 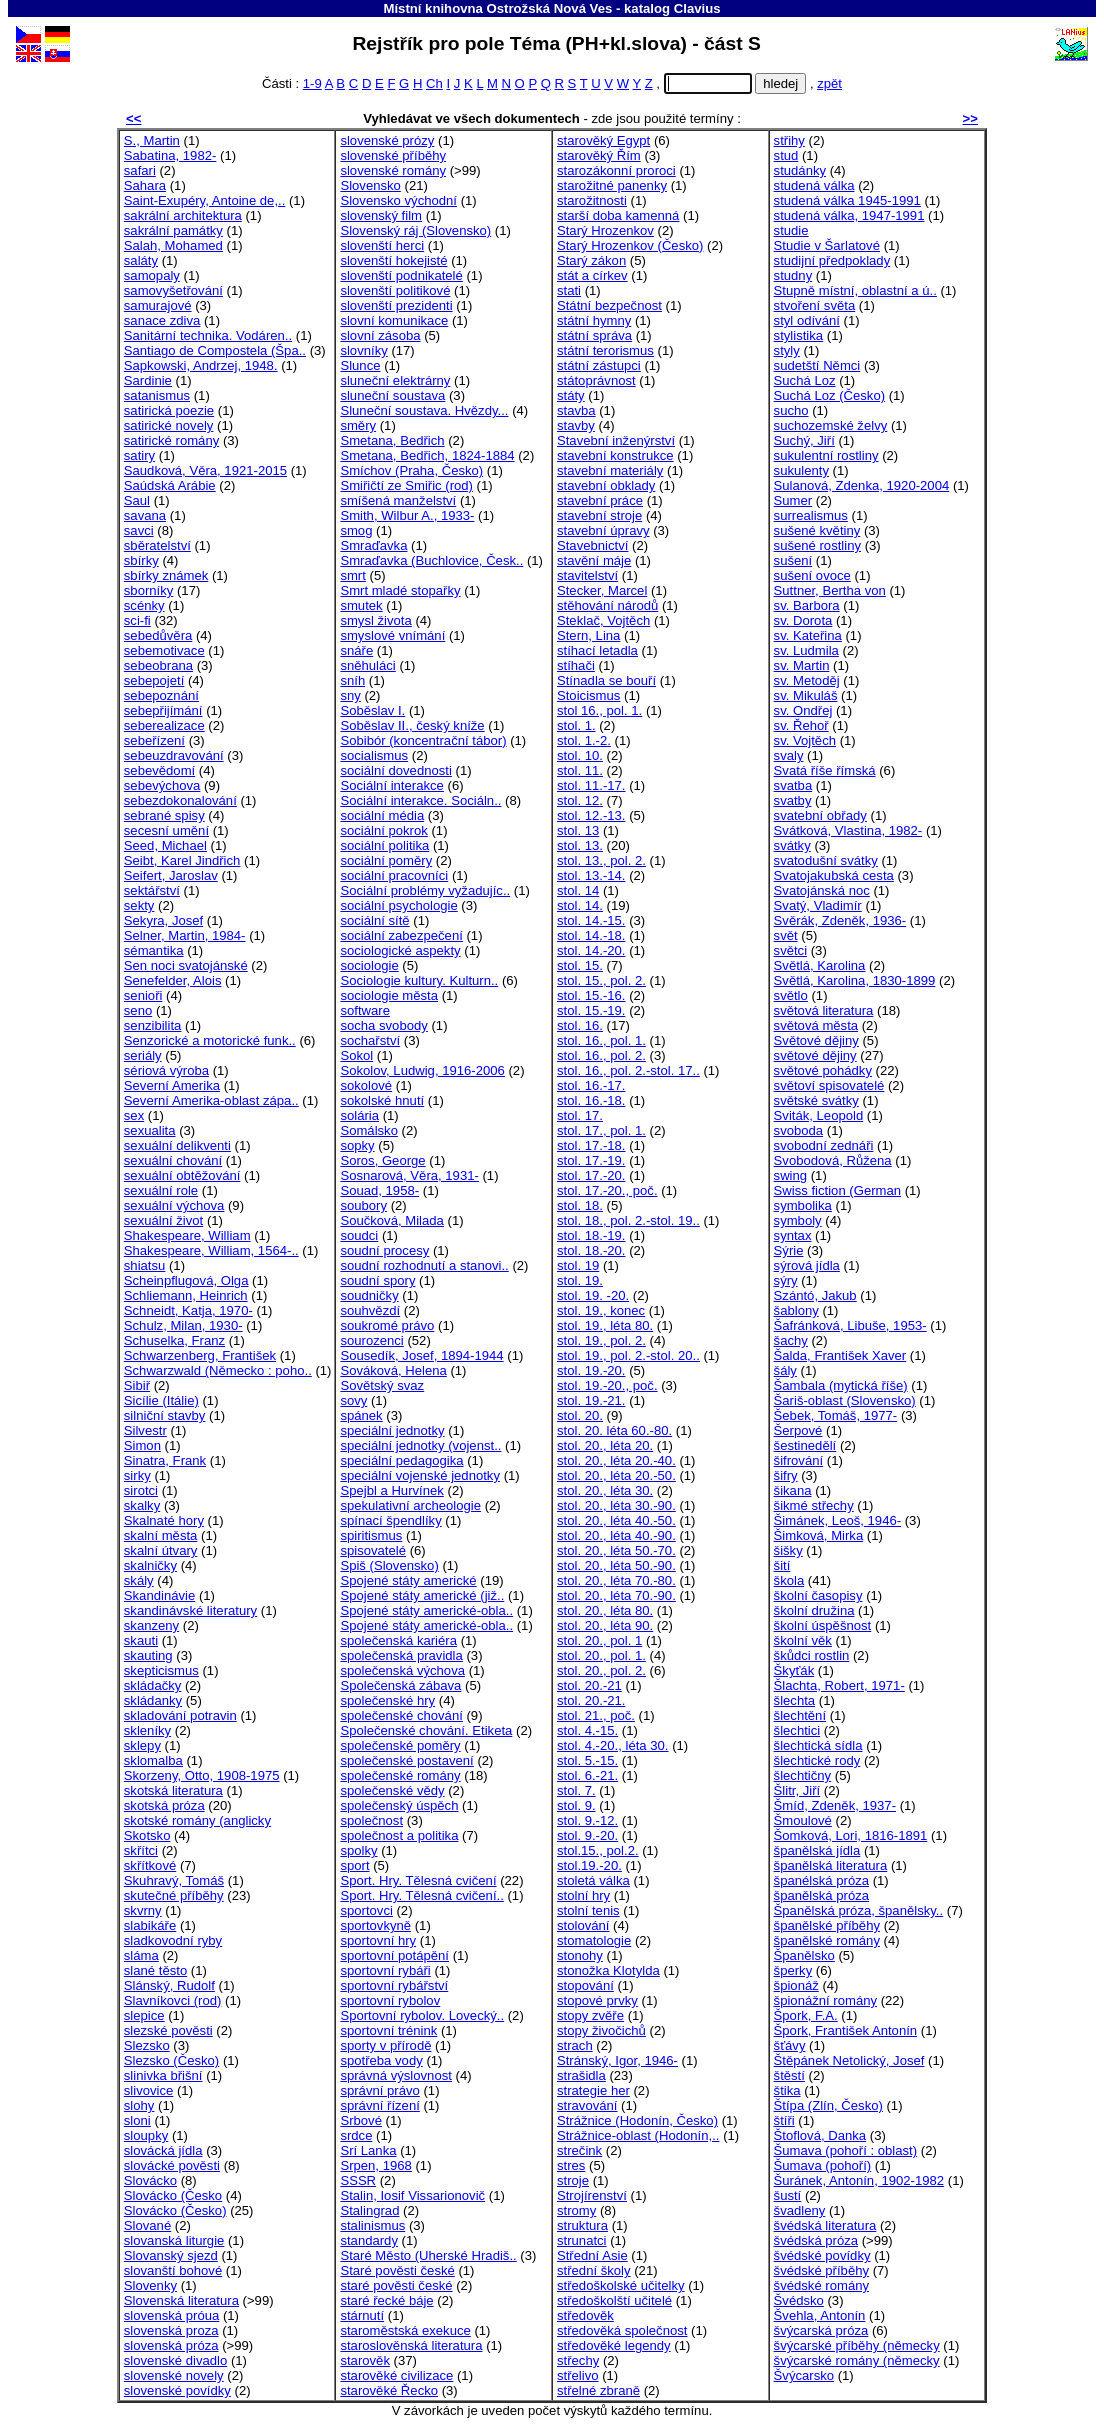 What do you see at coordinates (164, 1520) in the screenshot?
I see `Skalnaté hory` at bounding box center [164, 1520].